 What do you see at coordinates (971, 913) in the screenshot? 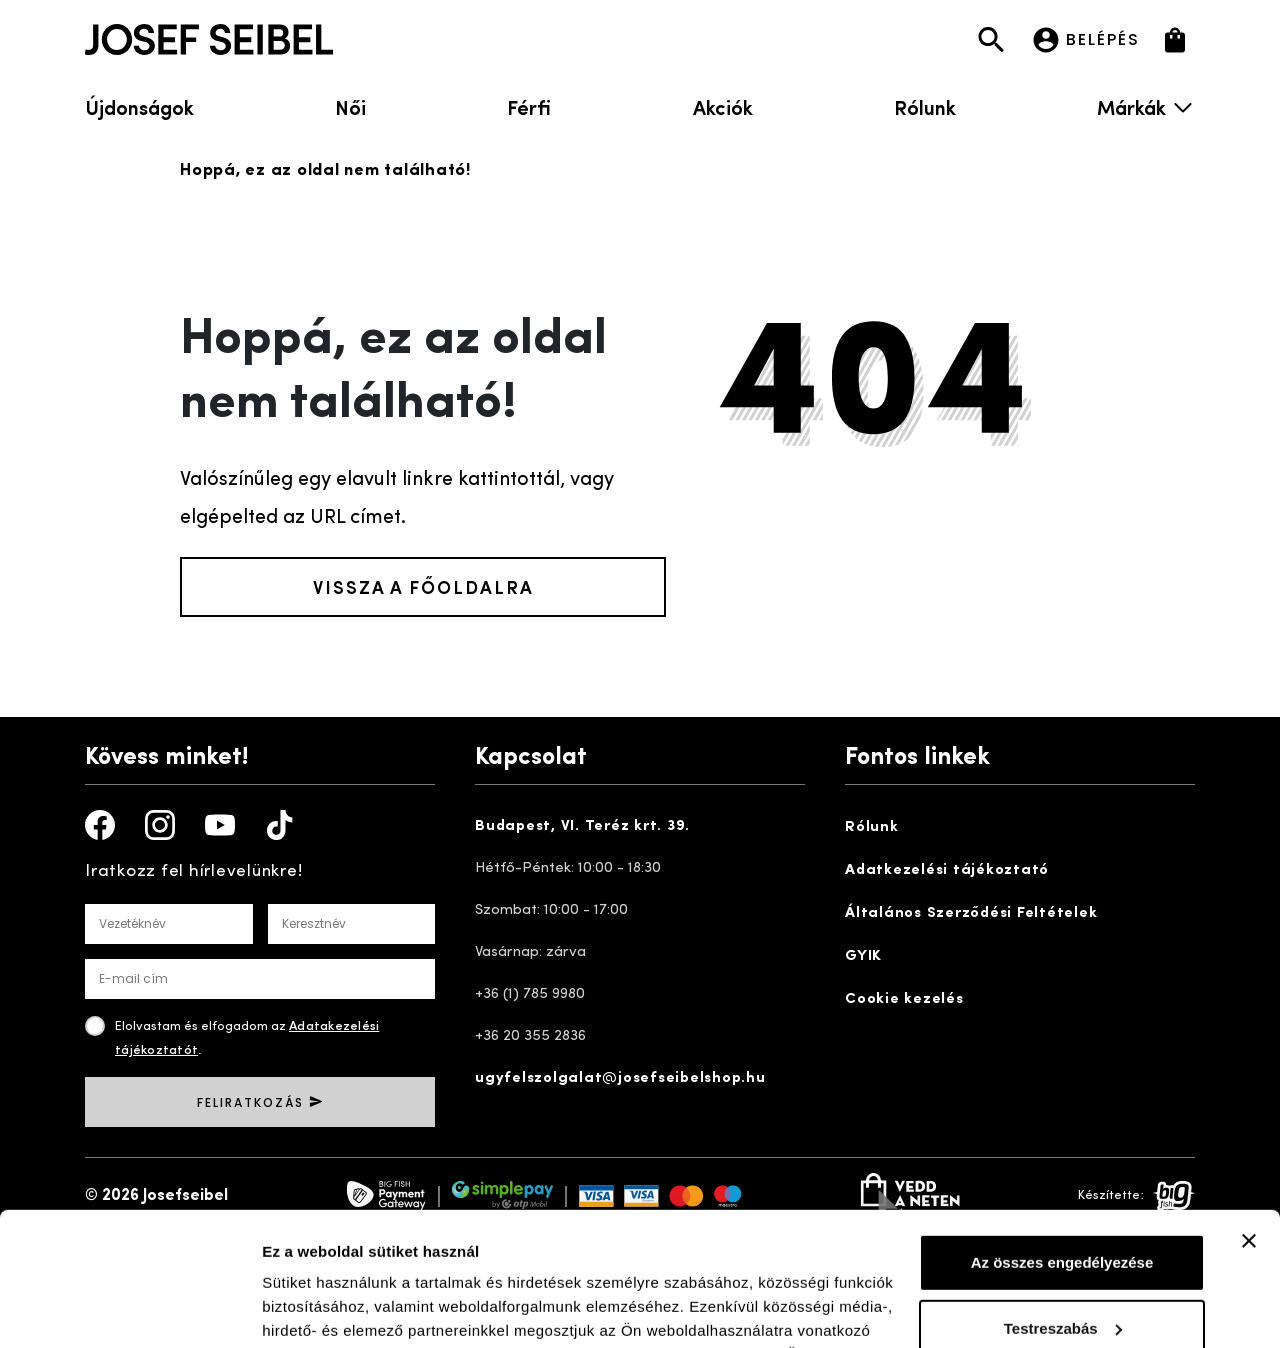
I see `Általános Szerződési Feltételek` at bounding box center [971, 913].